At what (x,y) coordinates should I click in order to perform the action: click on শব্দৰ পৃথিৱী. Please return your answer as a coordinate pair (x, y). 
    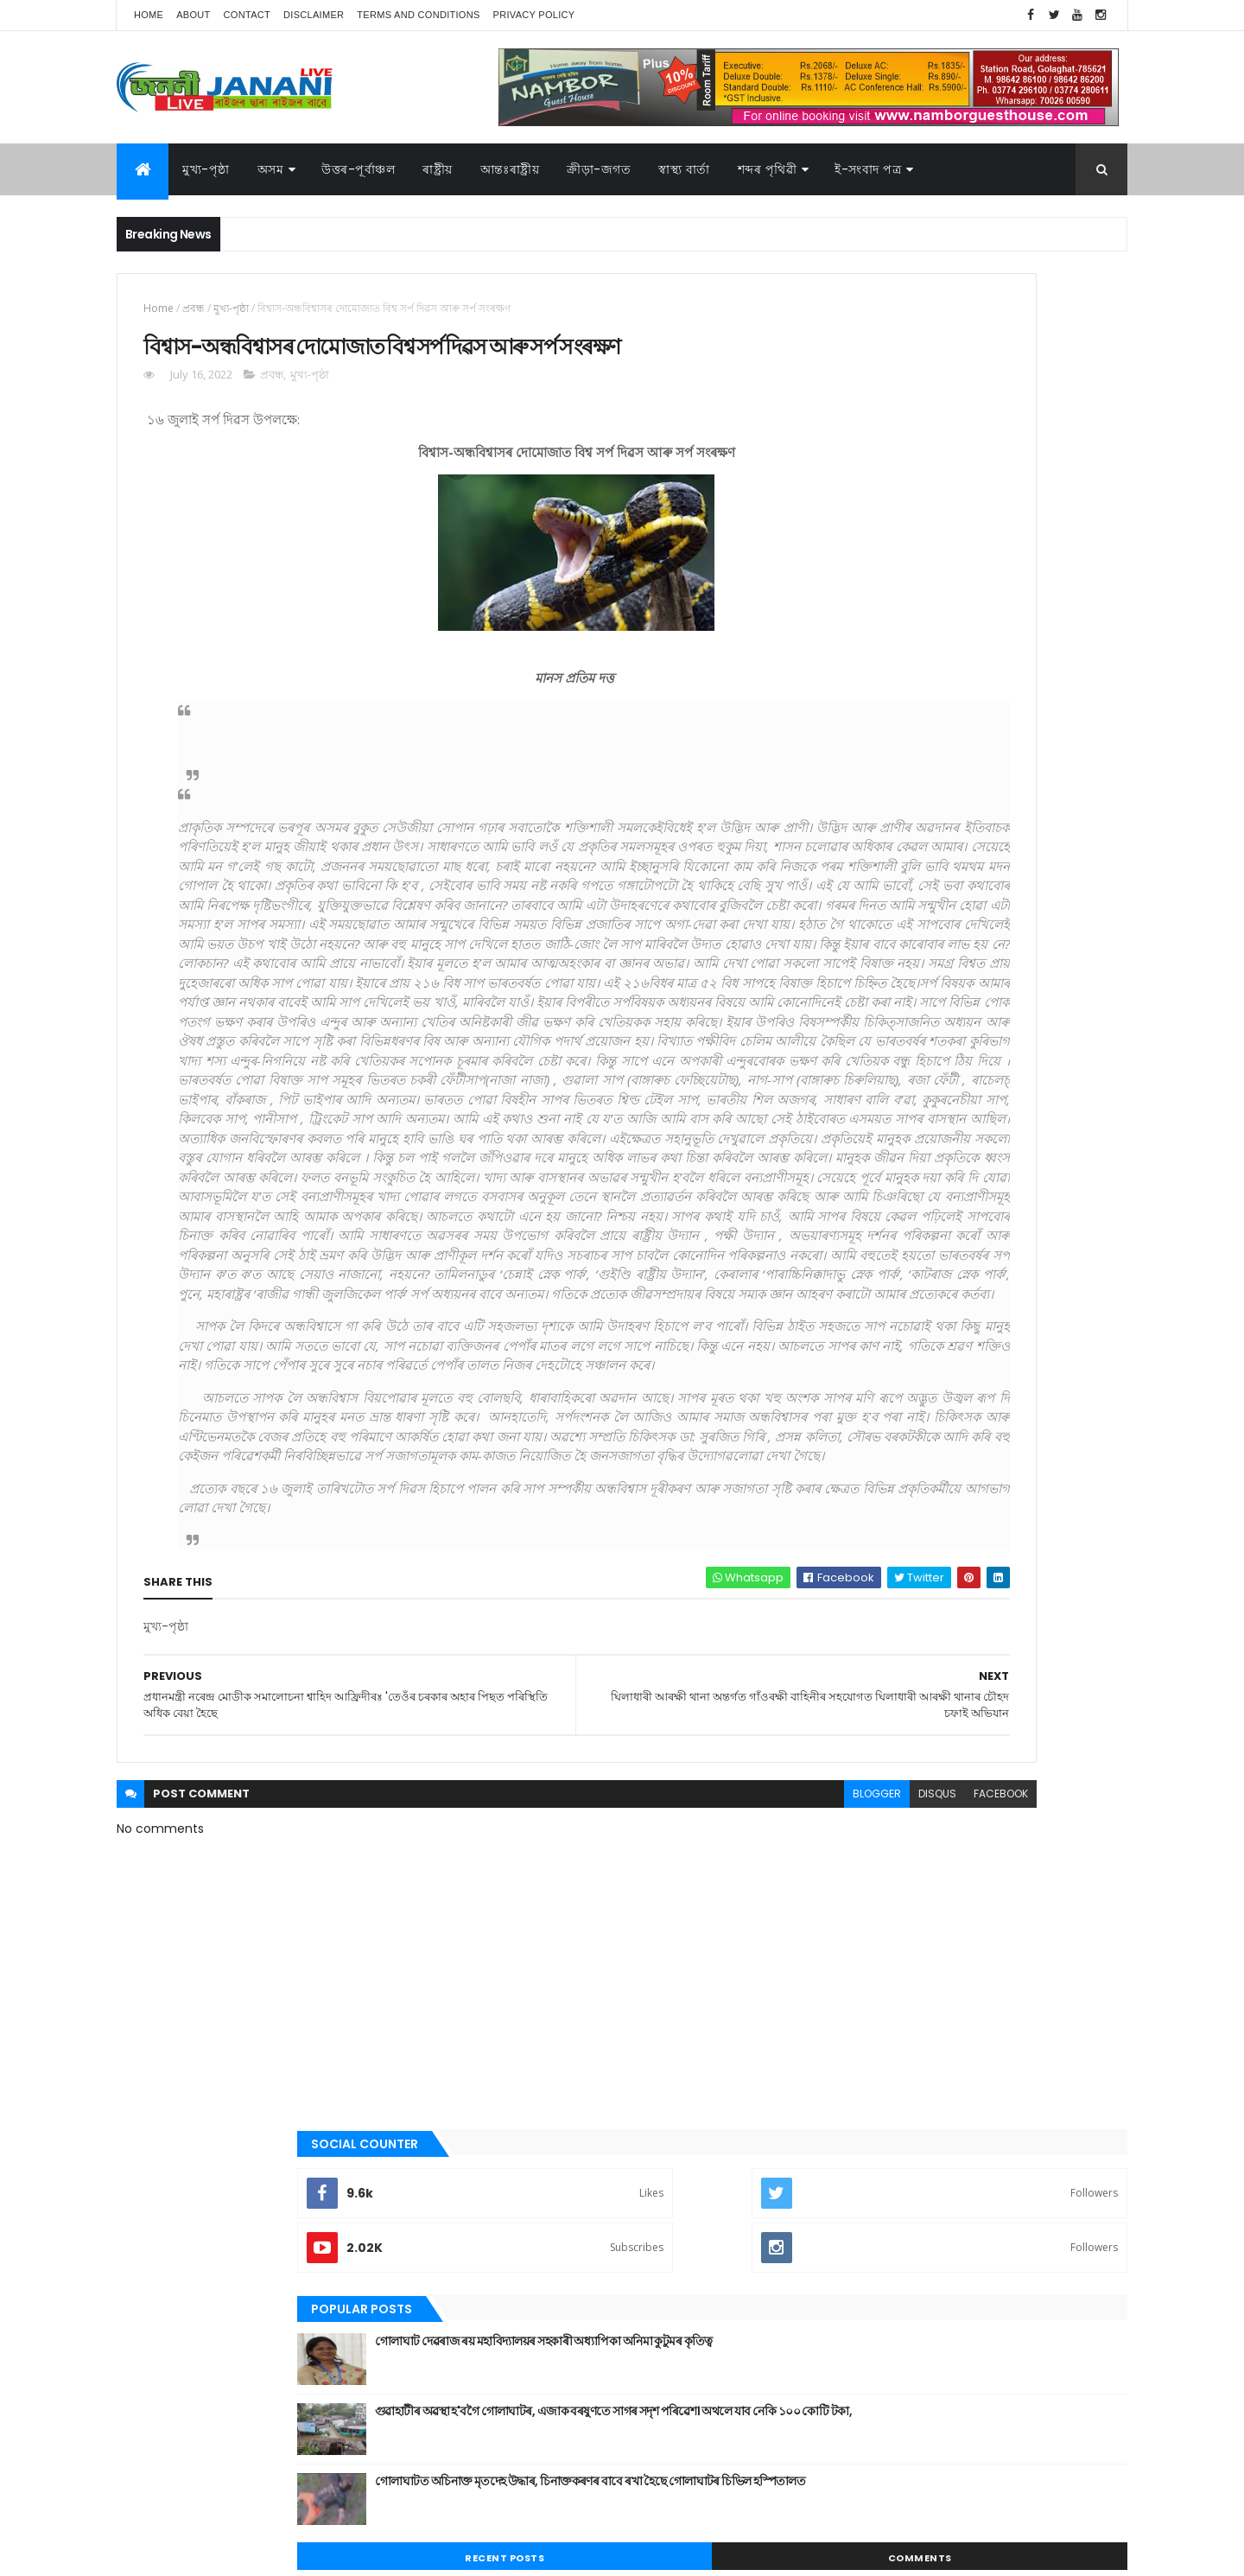
    Looking at the image, I should click on (767, 169).